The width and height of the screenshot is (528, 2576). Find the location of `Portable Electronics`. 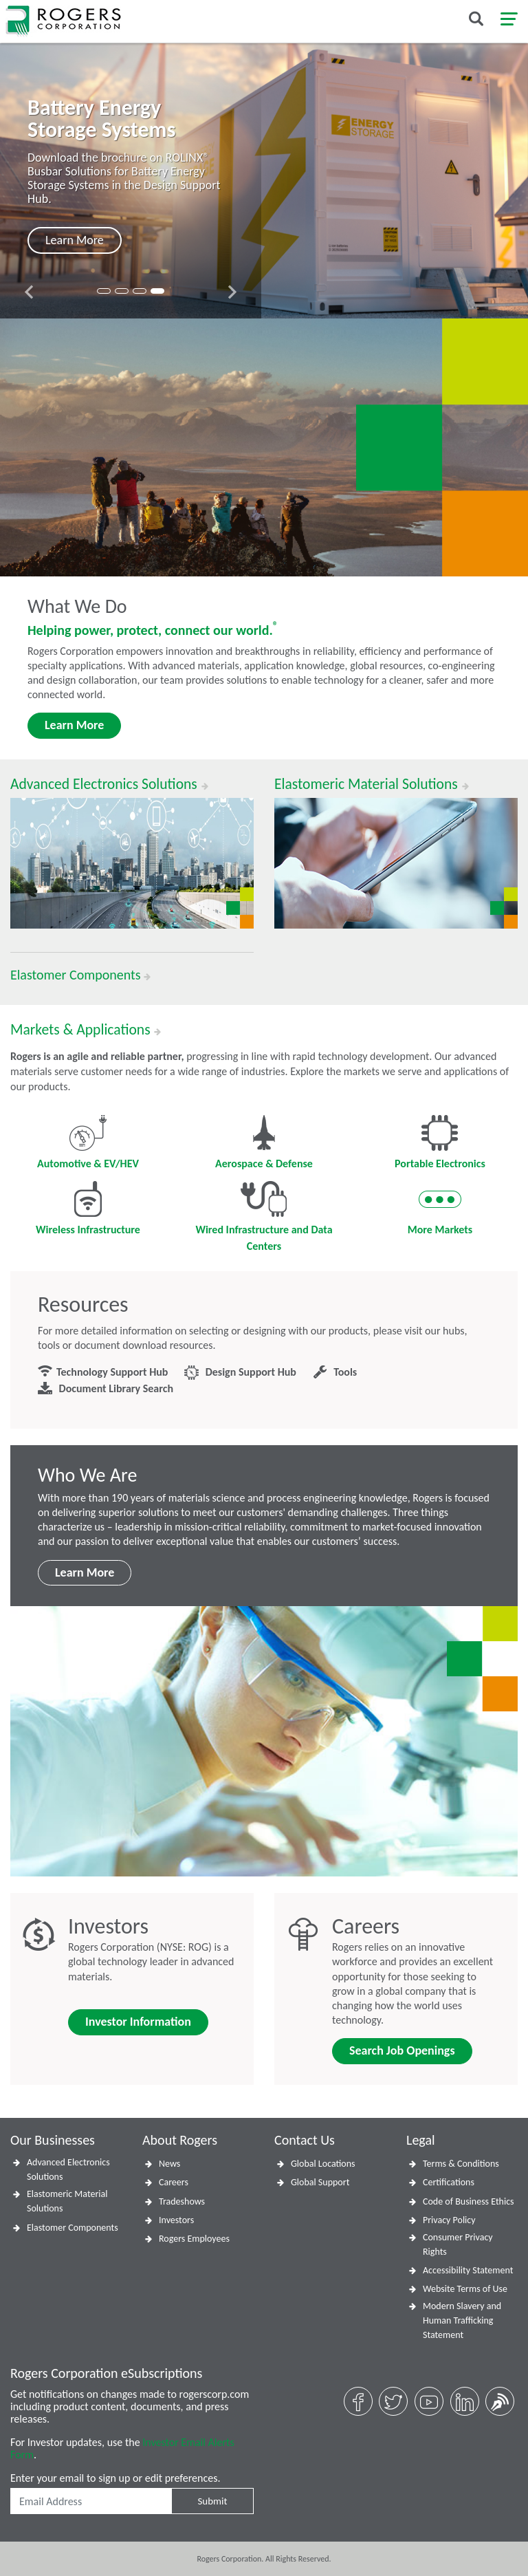

Portable Electronics is located at coordinates (440, 1142).